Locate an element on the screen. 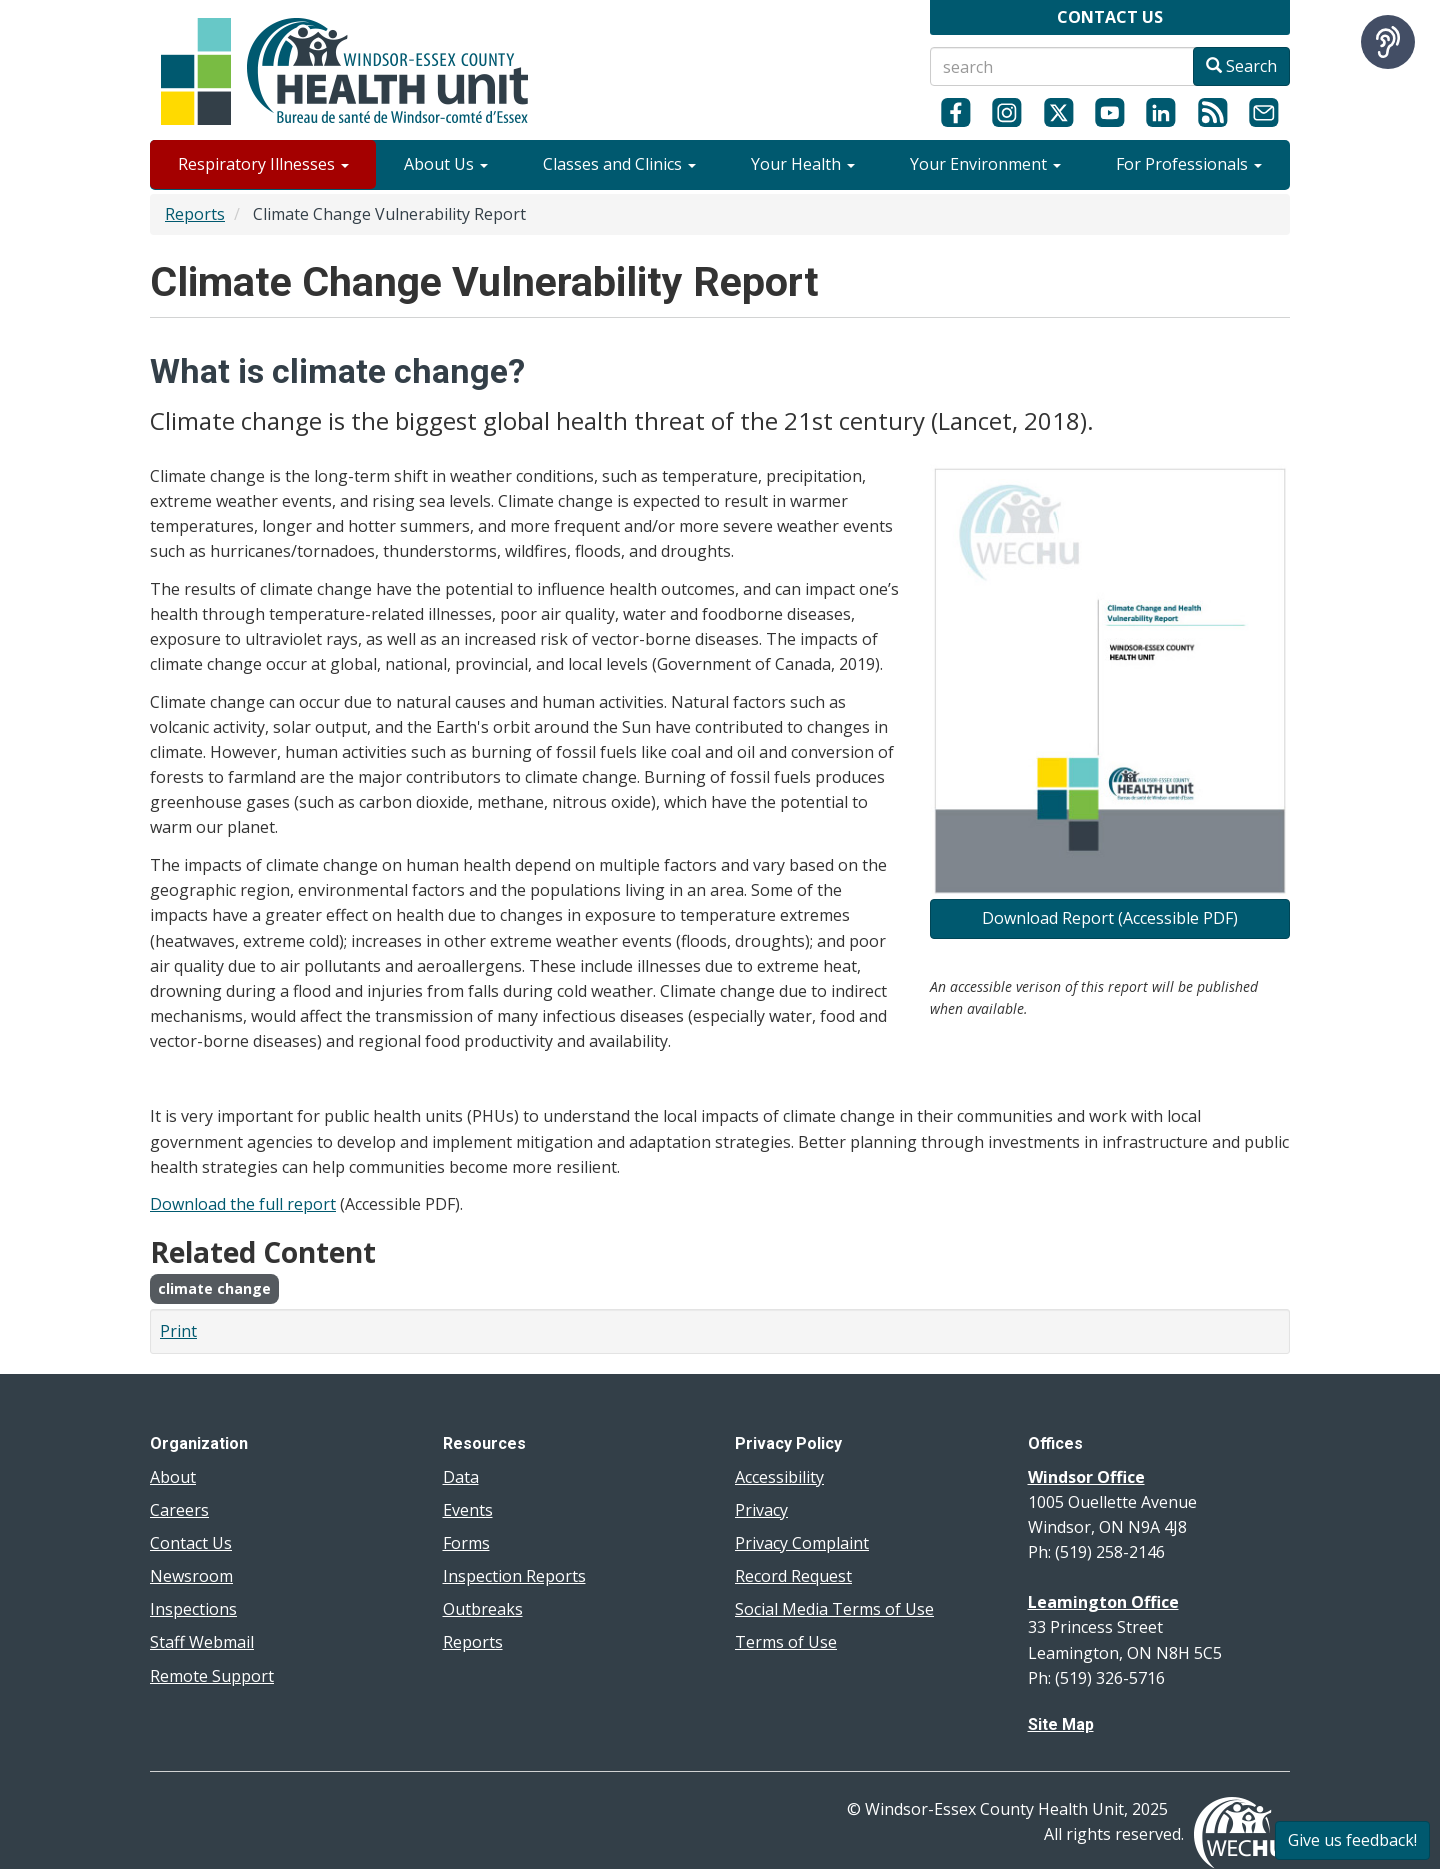 This screenshot has height=1870, width=1440. Give us feedback! is located at coordinates (1352, 1840).